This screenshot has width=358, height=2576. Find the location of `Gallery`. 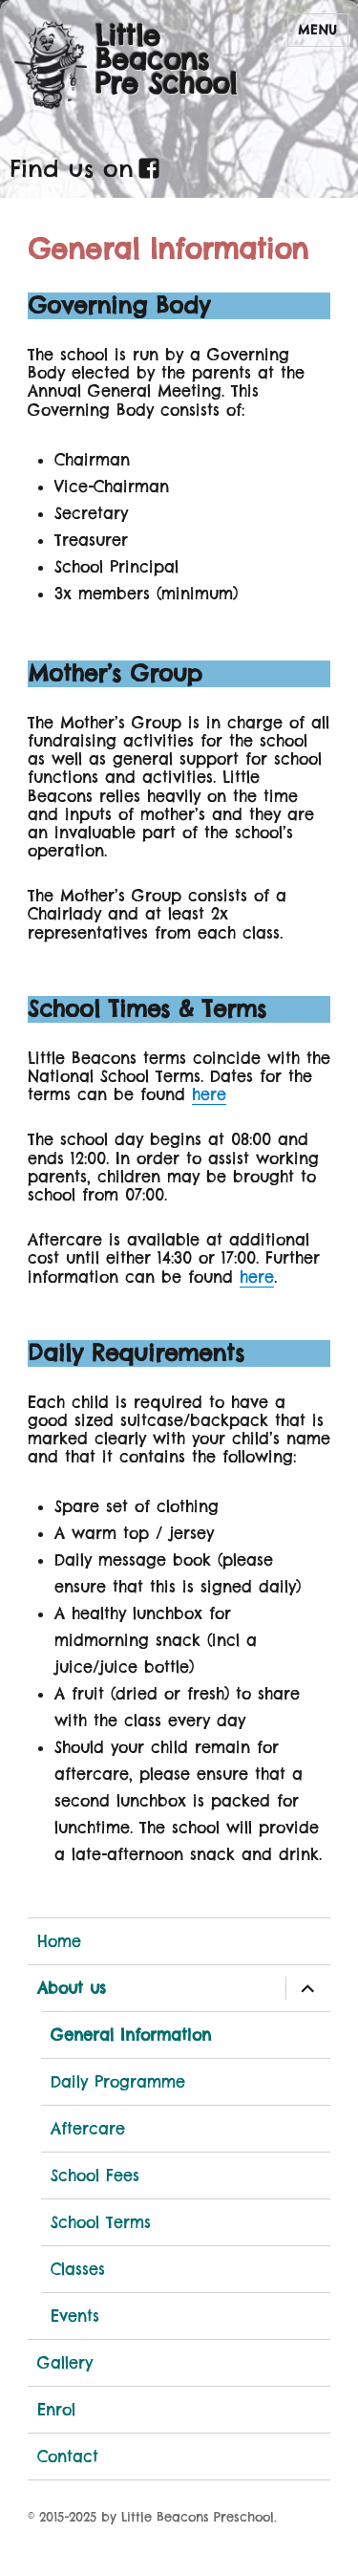

Gallery is located at coordinates (65, 2362).